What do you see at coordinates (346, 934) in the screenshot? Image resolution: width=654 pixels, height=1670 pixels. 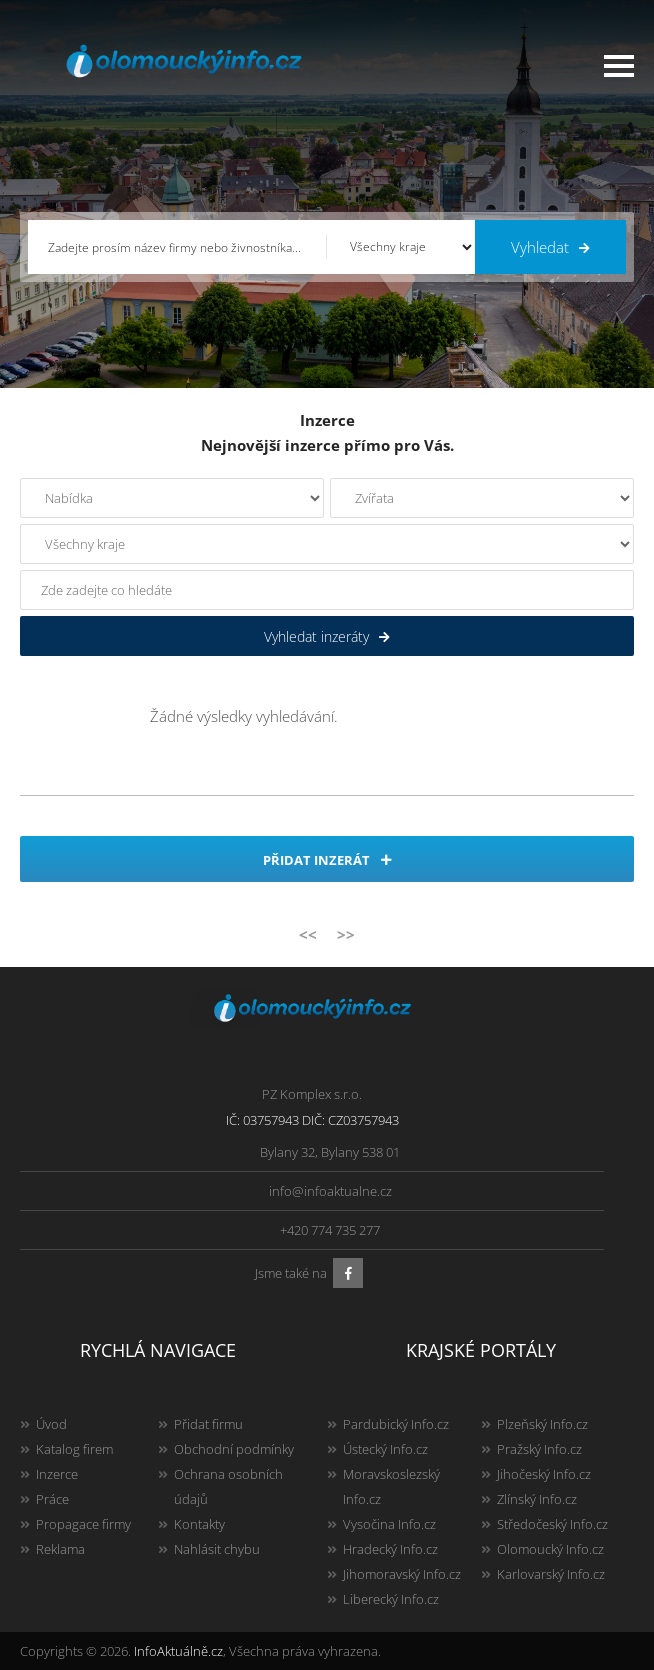 I see `>>` at bounding box center [346, 934].